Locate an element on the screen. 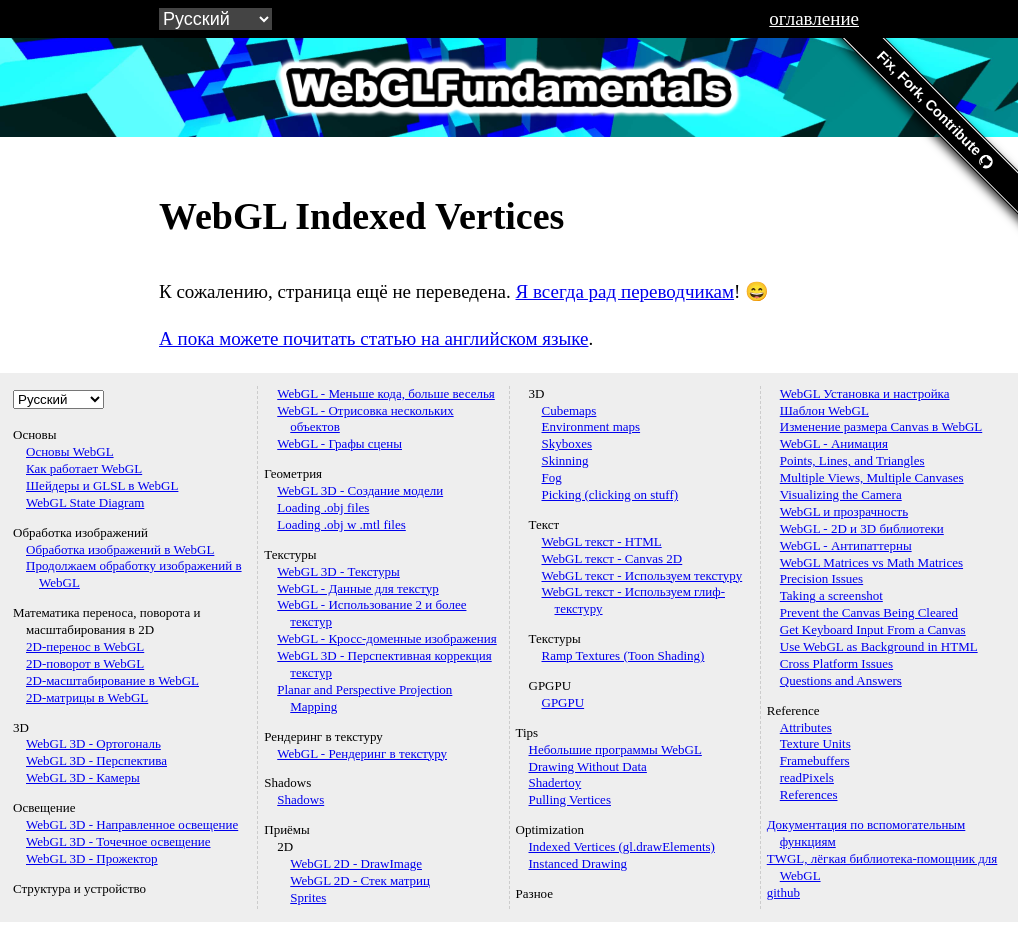 The height and width of the screenshot is (935, 1018). WebGL - 2D и 3D библиотеки is located at coordinates (862, 528).